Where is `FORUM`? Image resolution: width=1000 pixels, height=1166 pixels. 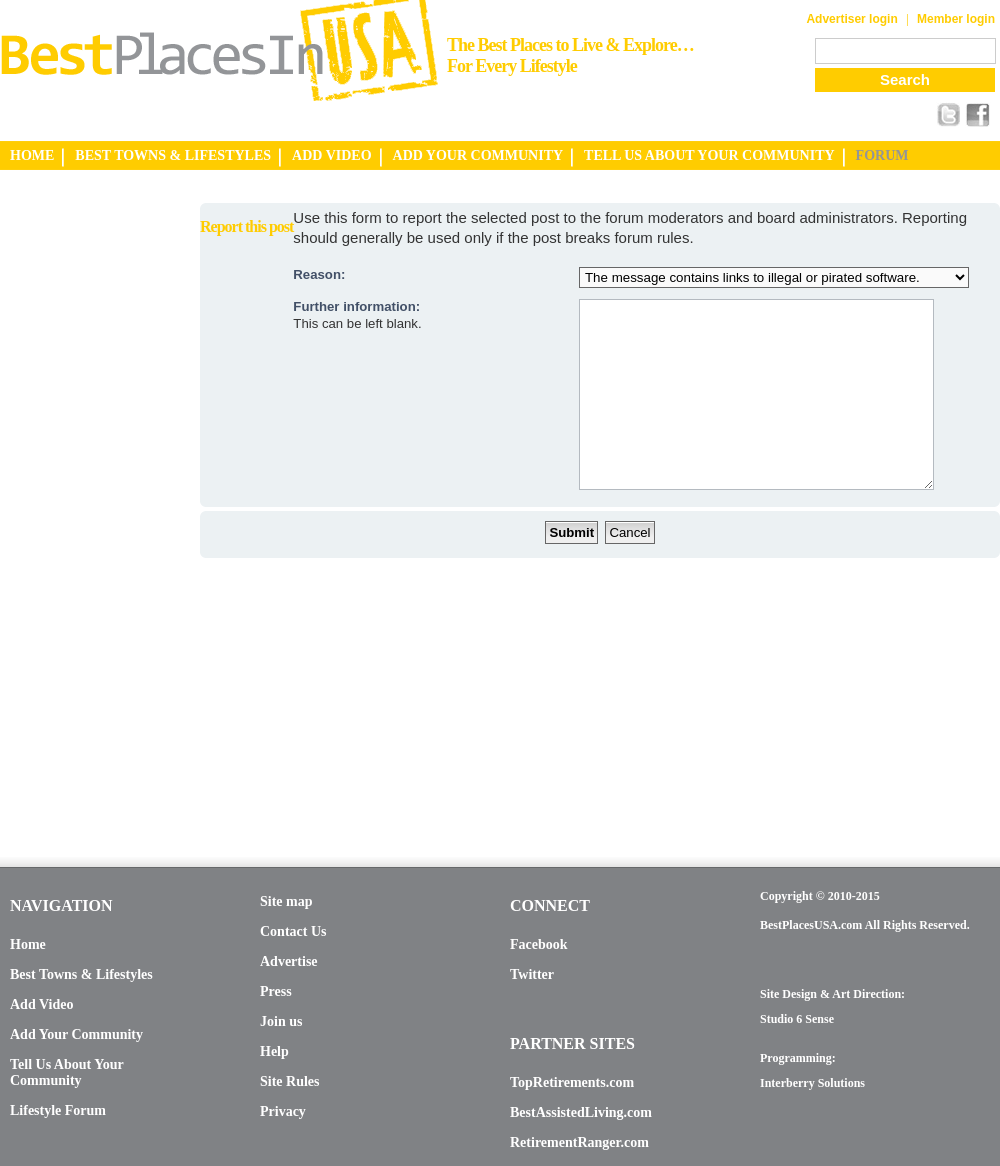 FORUM is located at coordinates (882, 155).